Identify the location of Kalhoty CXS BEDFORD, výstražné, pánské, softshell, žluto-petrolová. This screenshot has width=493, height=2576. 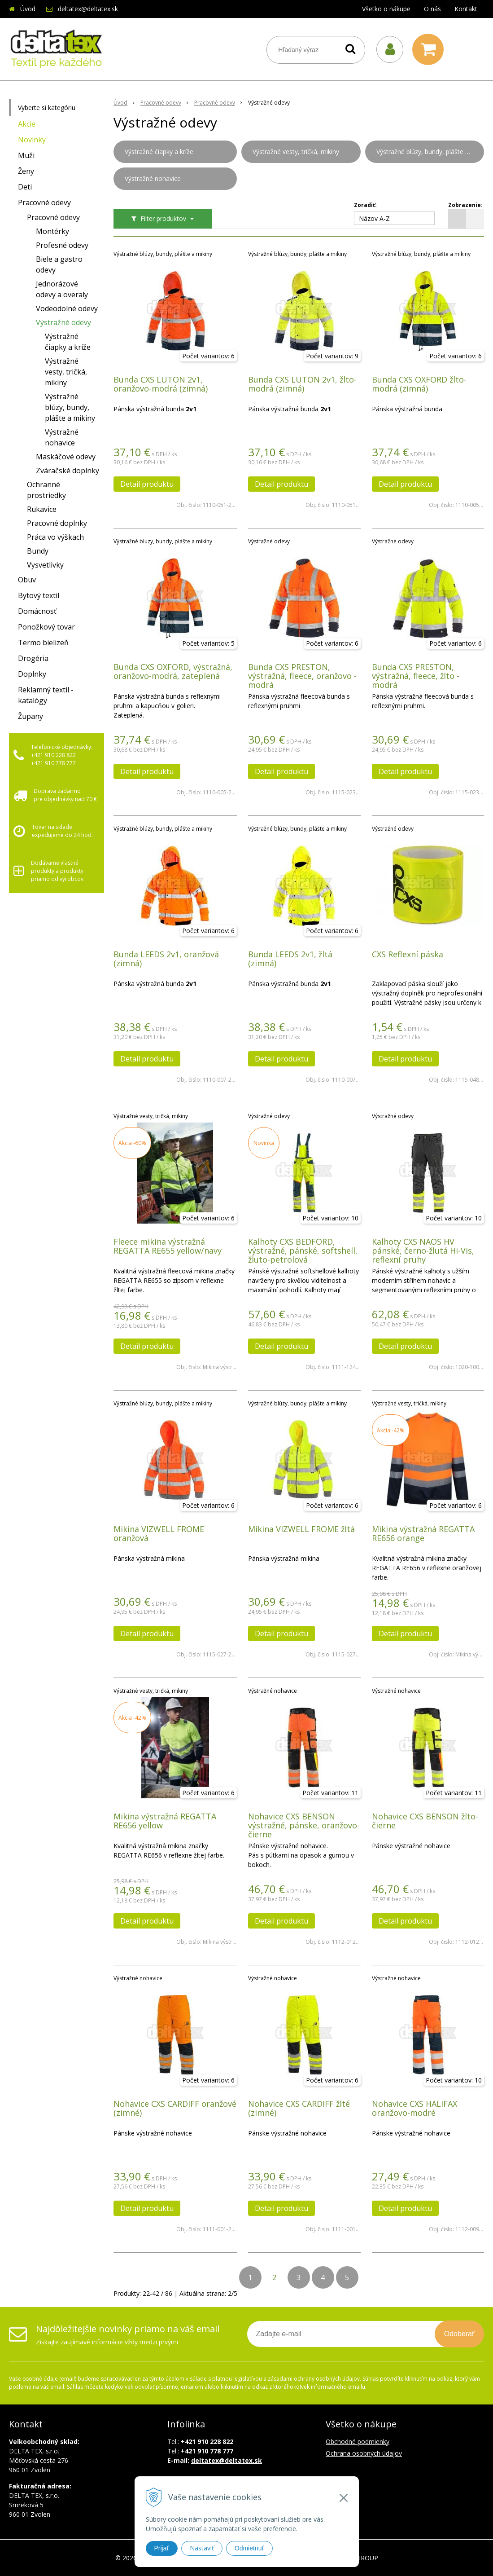
(303, 1250).